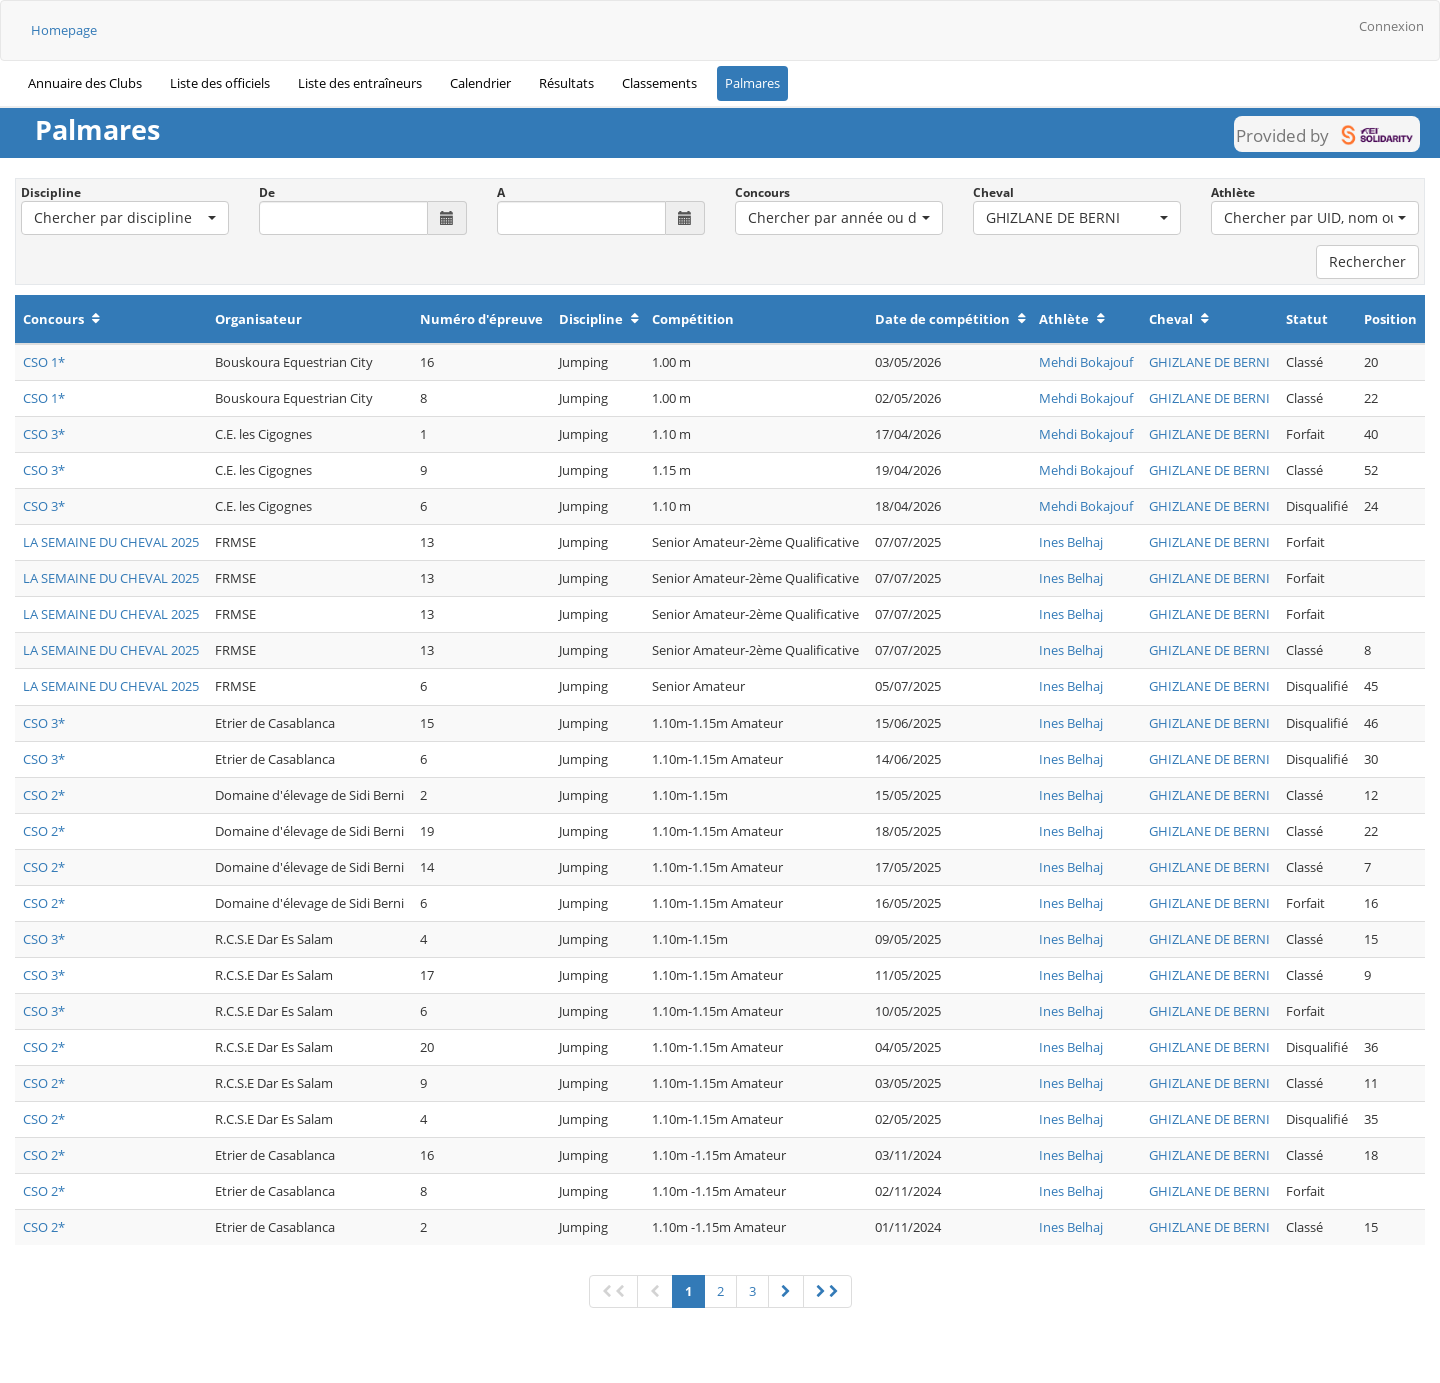 The image size is (1440, 1383). I want to click on Discipline, so click(51, 192).